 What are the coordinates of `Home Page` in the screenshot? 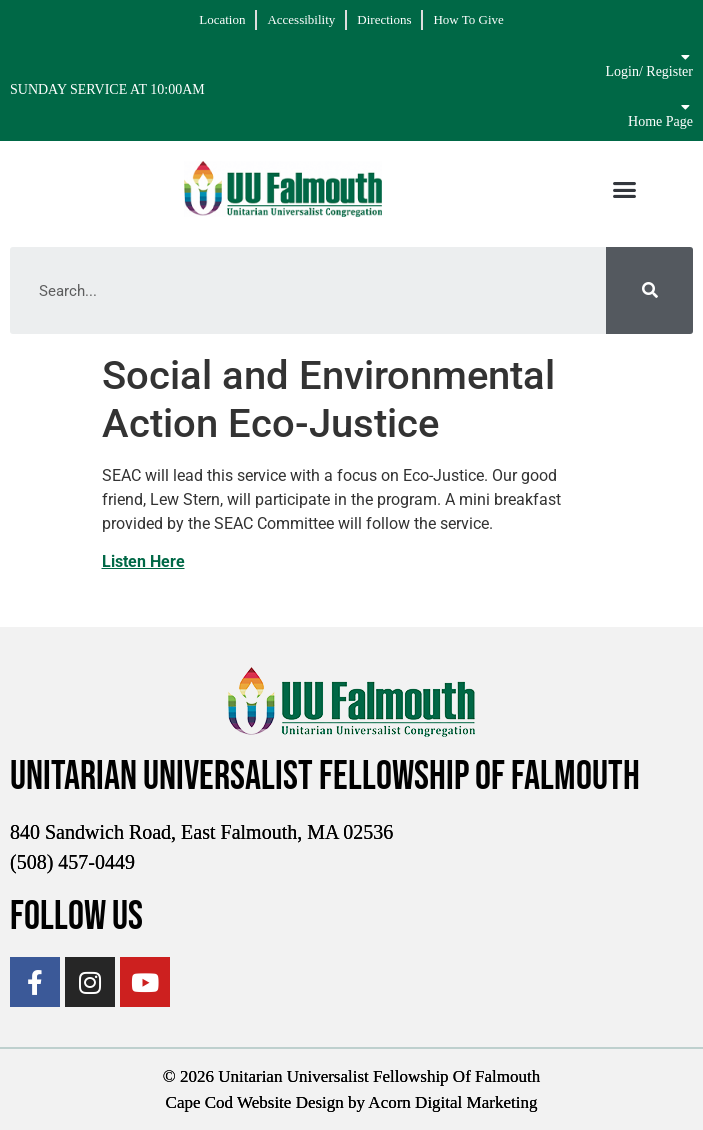 It's located at (660, 121).